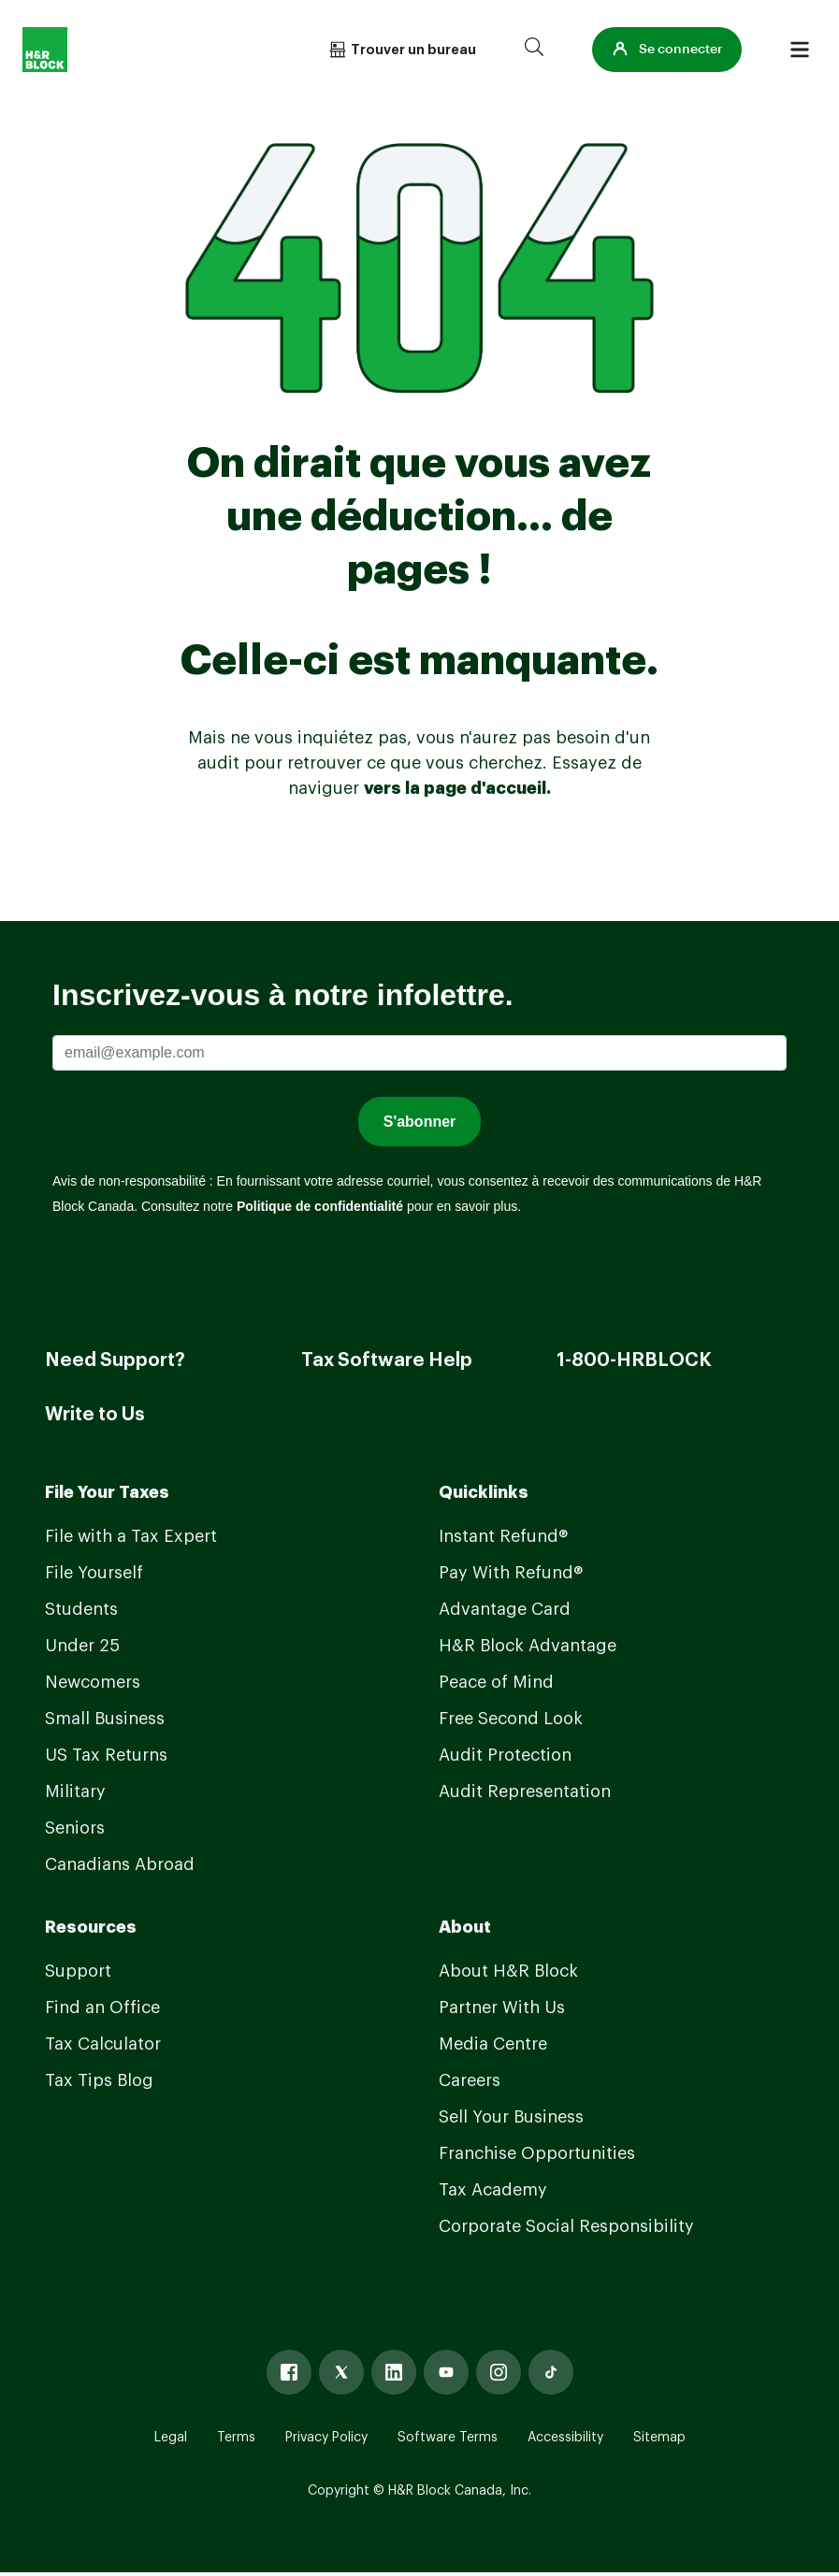 The width and height of the screenshot is (839, 2576). What do you see at coordinates (448, 2437) in the screenshot?
I see `Software Terms` at bounding box center [448, 2437].